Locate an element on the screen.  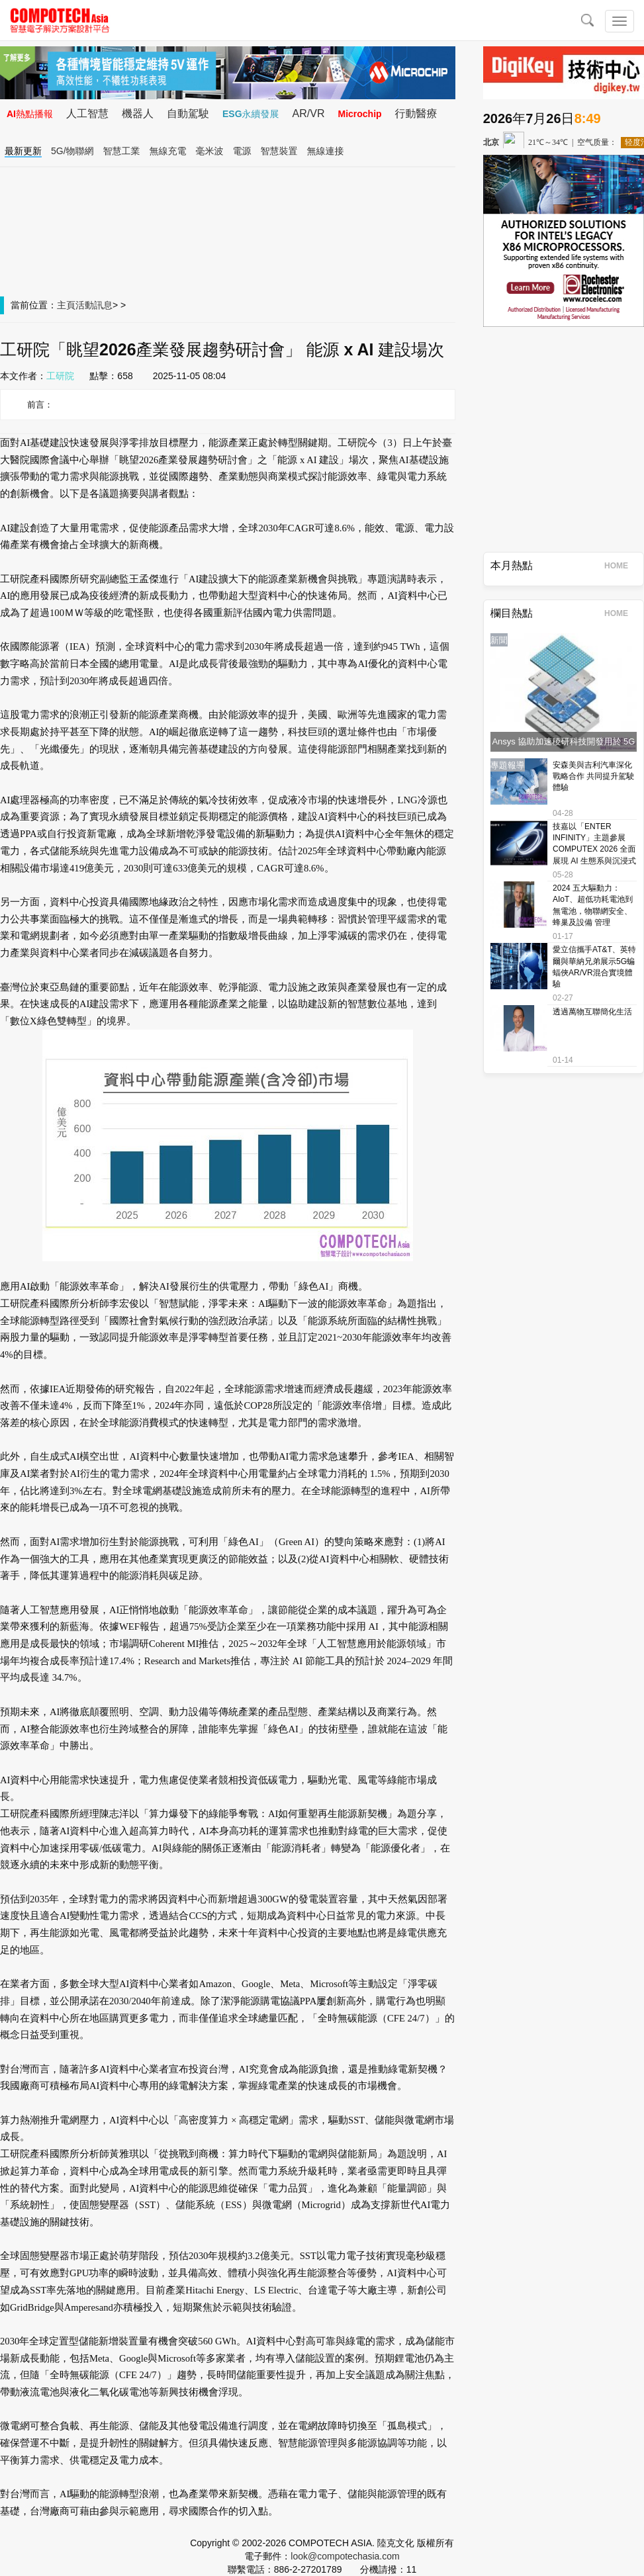
最新更新 is located at coordinates (23, 151).